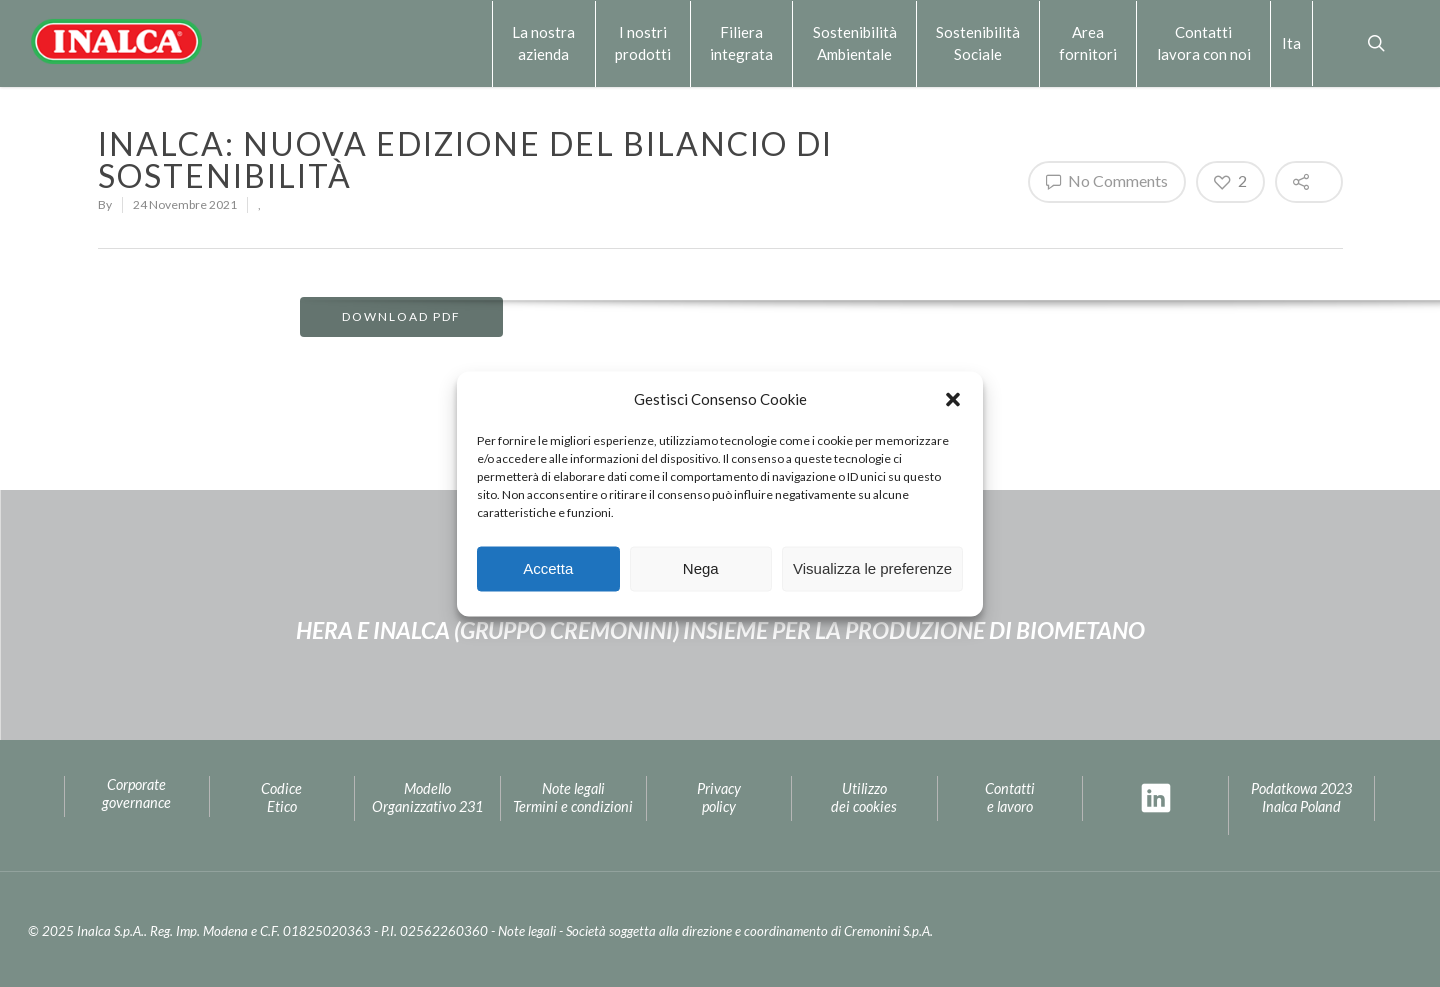 The width and height of the screenshot is (1440, 987). Describe the element at coordinates (741, 43) in the screenshot. I see `Filiera integrata` at that location.